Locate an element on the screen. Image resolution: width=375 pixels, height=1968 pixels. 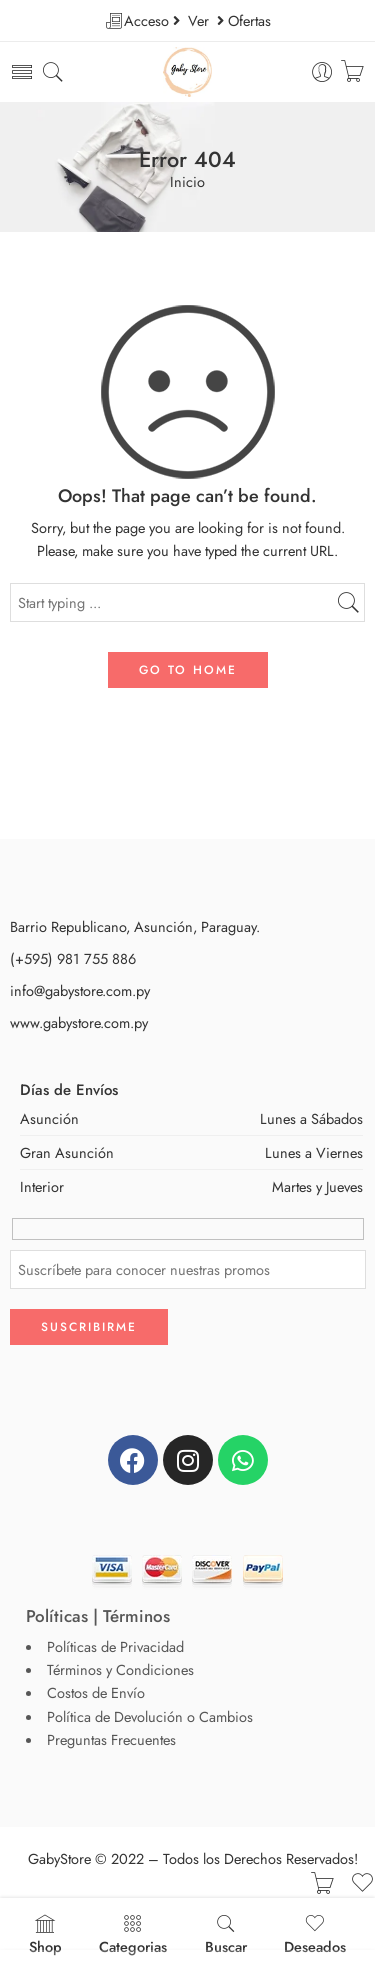
Ofertas is located at coordinates (249, 20).